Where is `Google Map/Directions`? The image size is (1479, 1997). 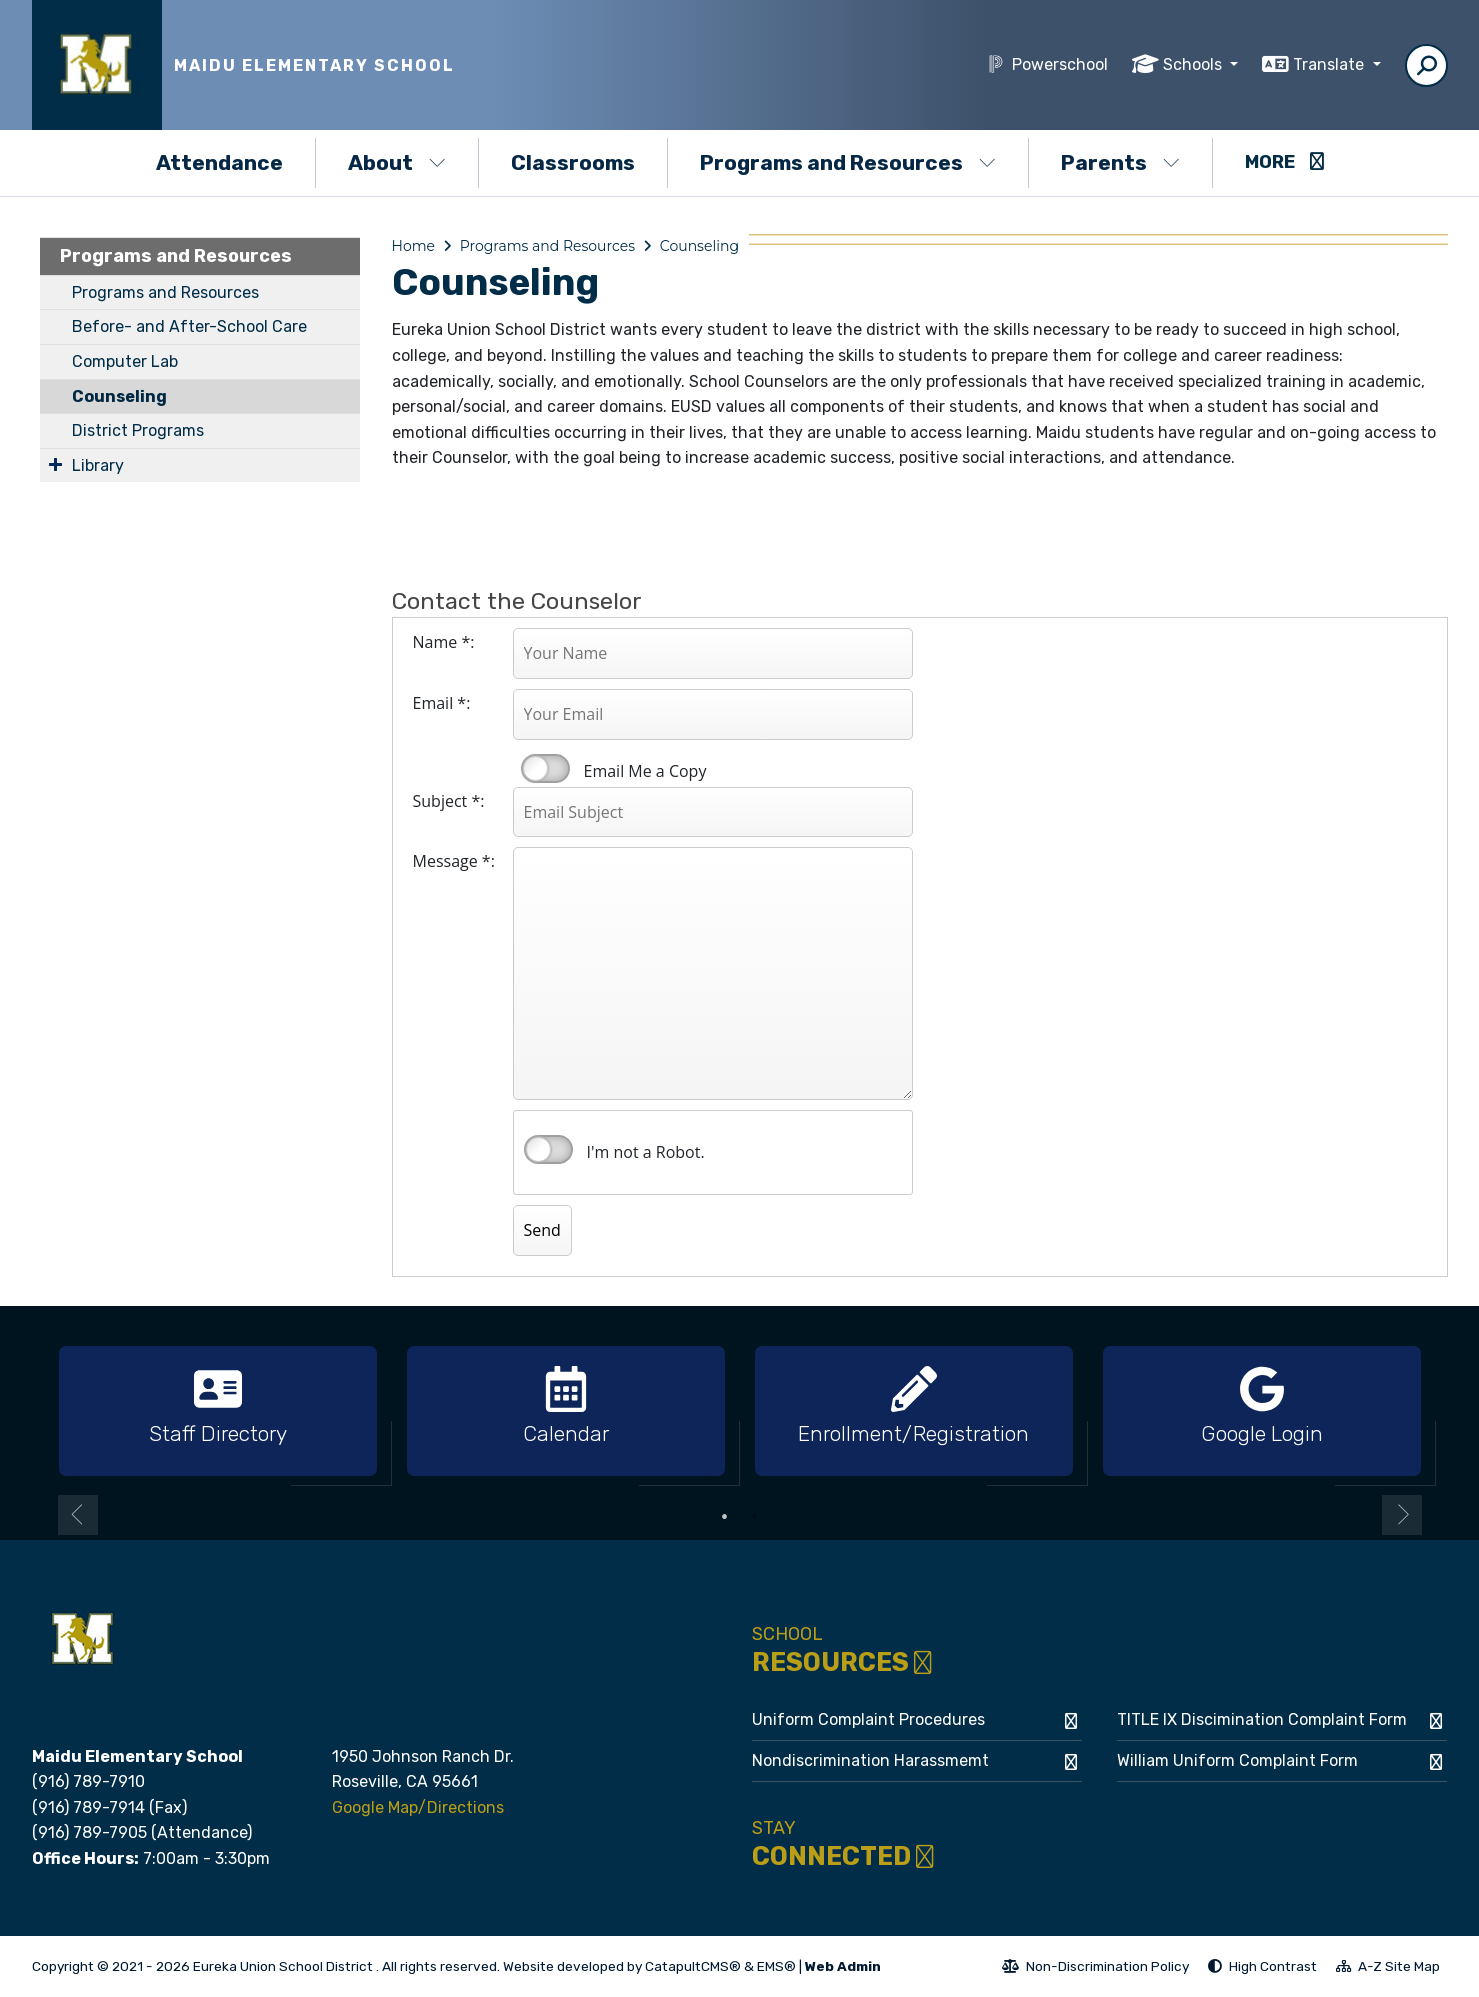
Google Map/Directions is located at coordinates (418, 1807).